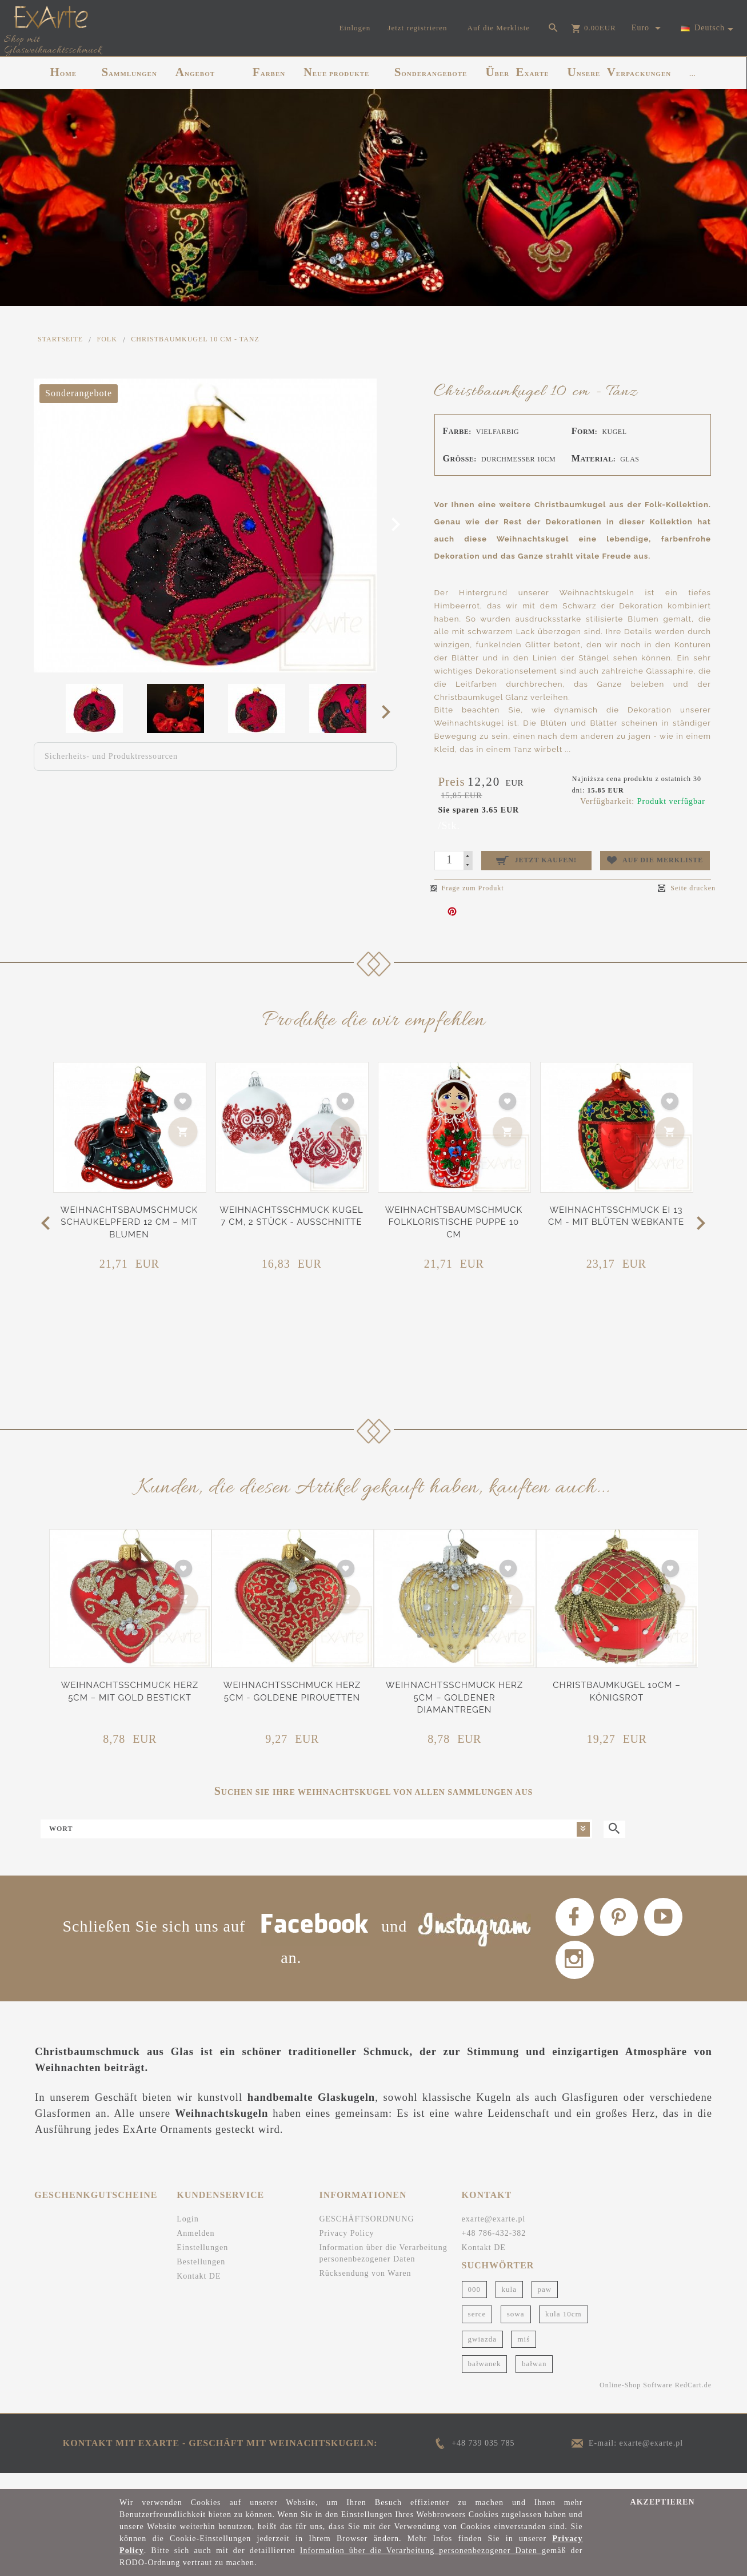  I want to click on Anmelden, so click(195, 2248).